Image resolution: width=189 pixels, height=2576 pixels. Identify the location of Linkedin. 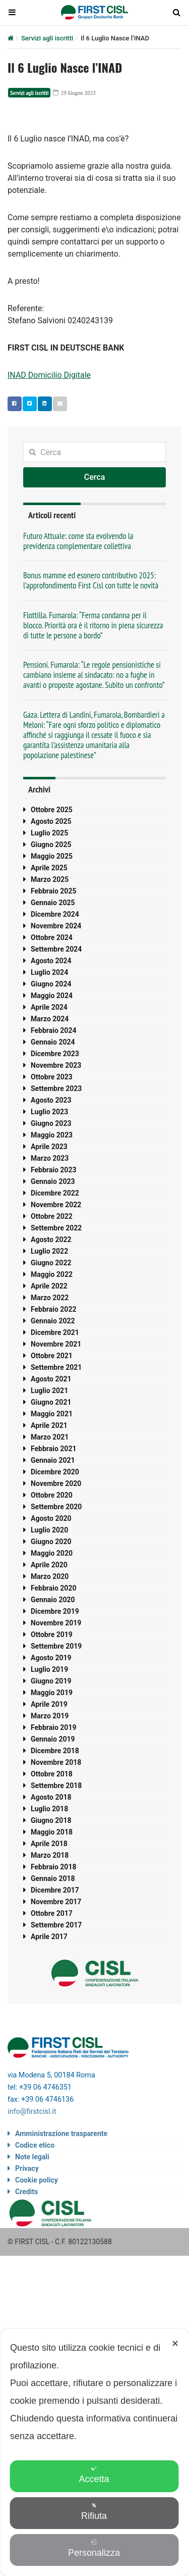
(42, 404).